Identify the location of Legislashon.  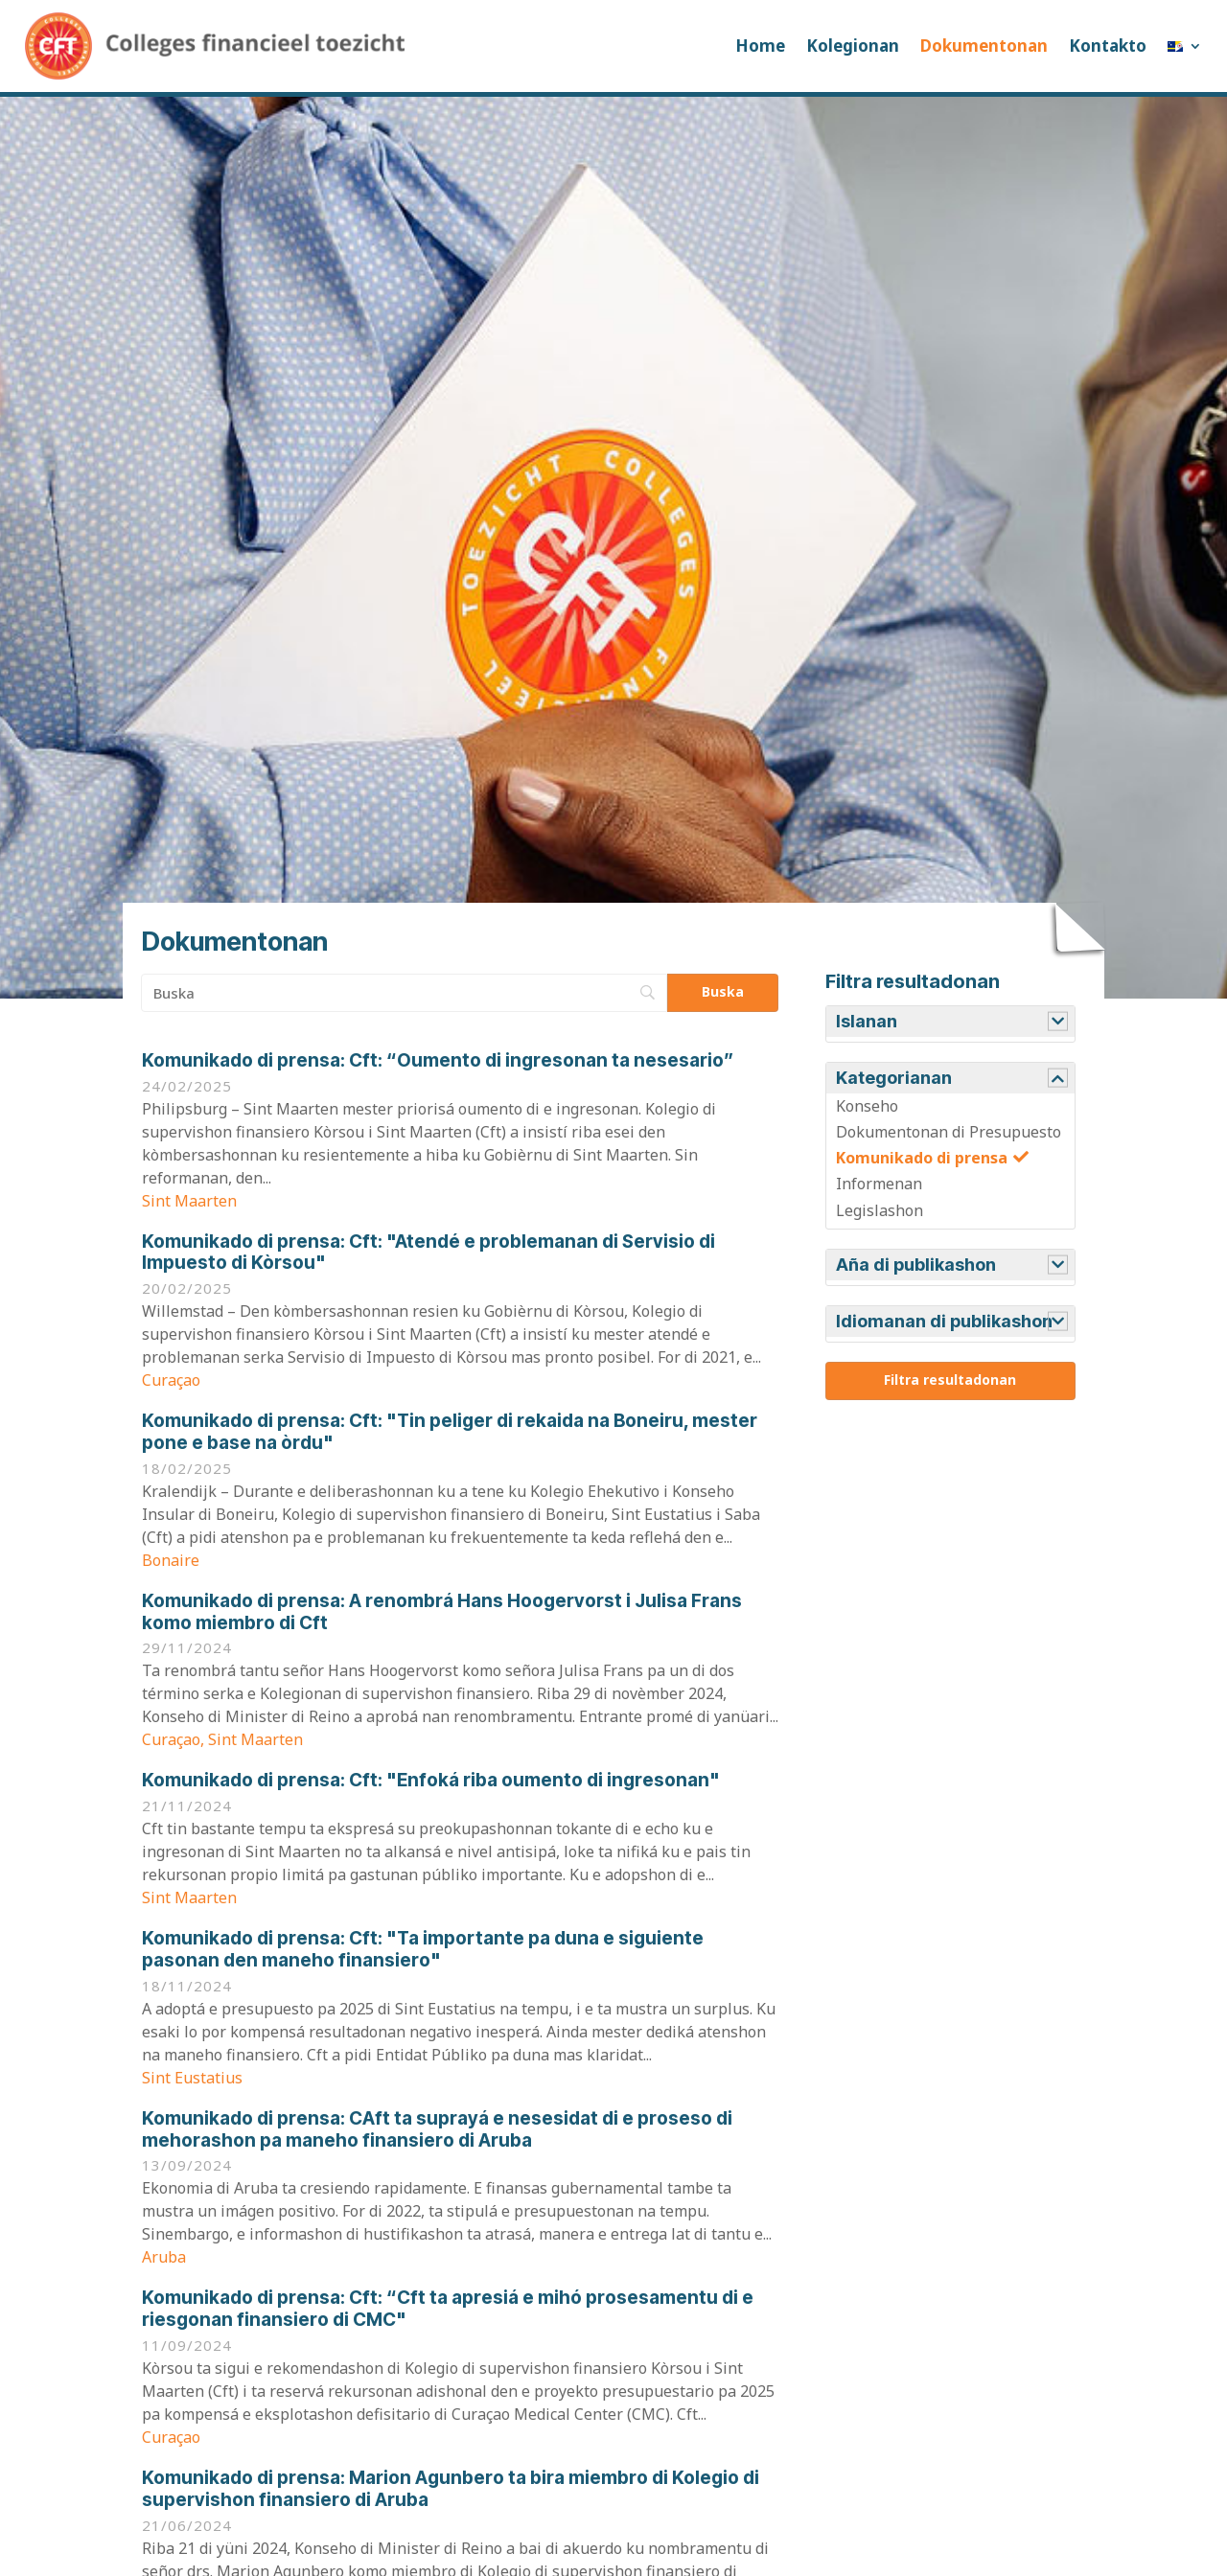
(879, 1210).